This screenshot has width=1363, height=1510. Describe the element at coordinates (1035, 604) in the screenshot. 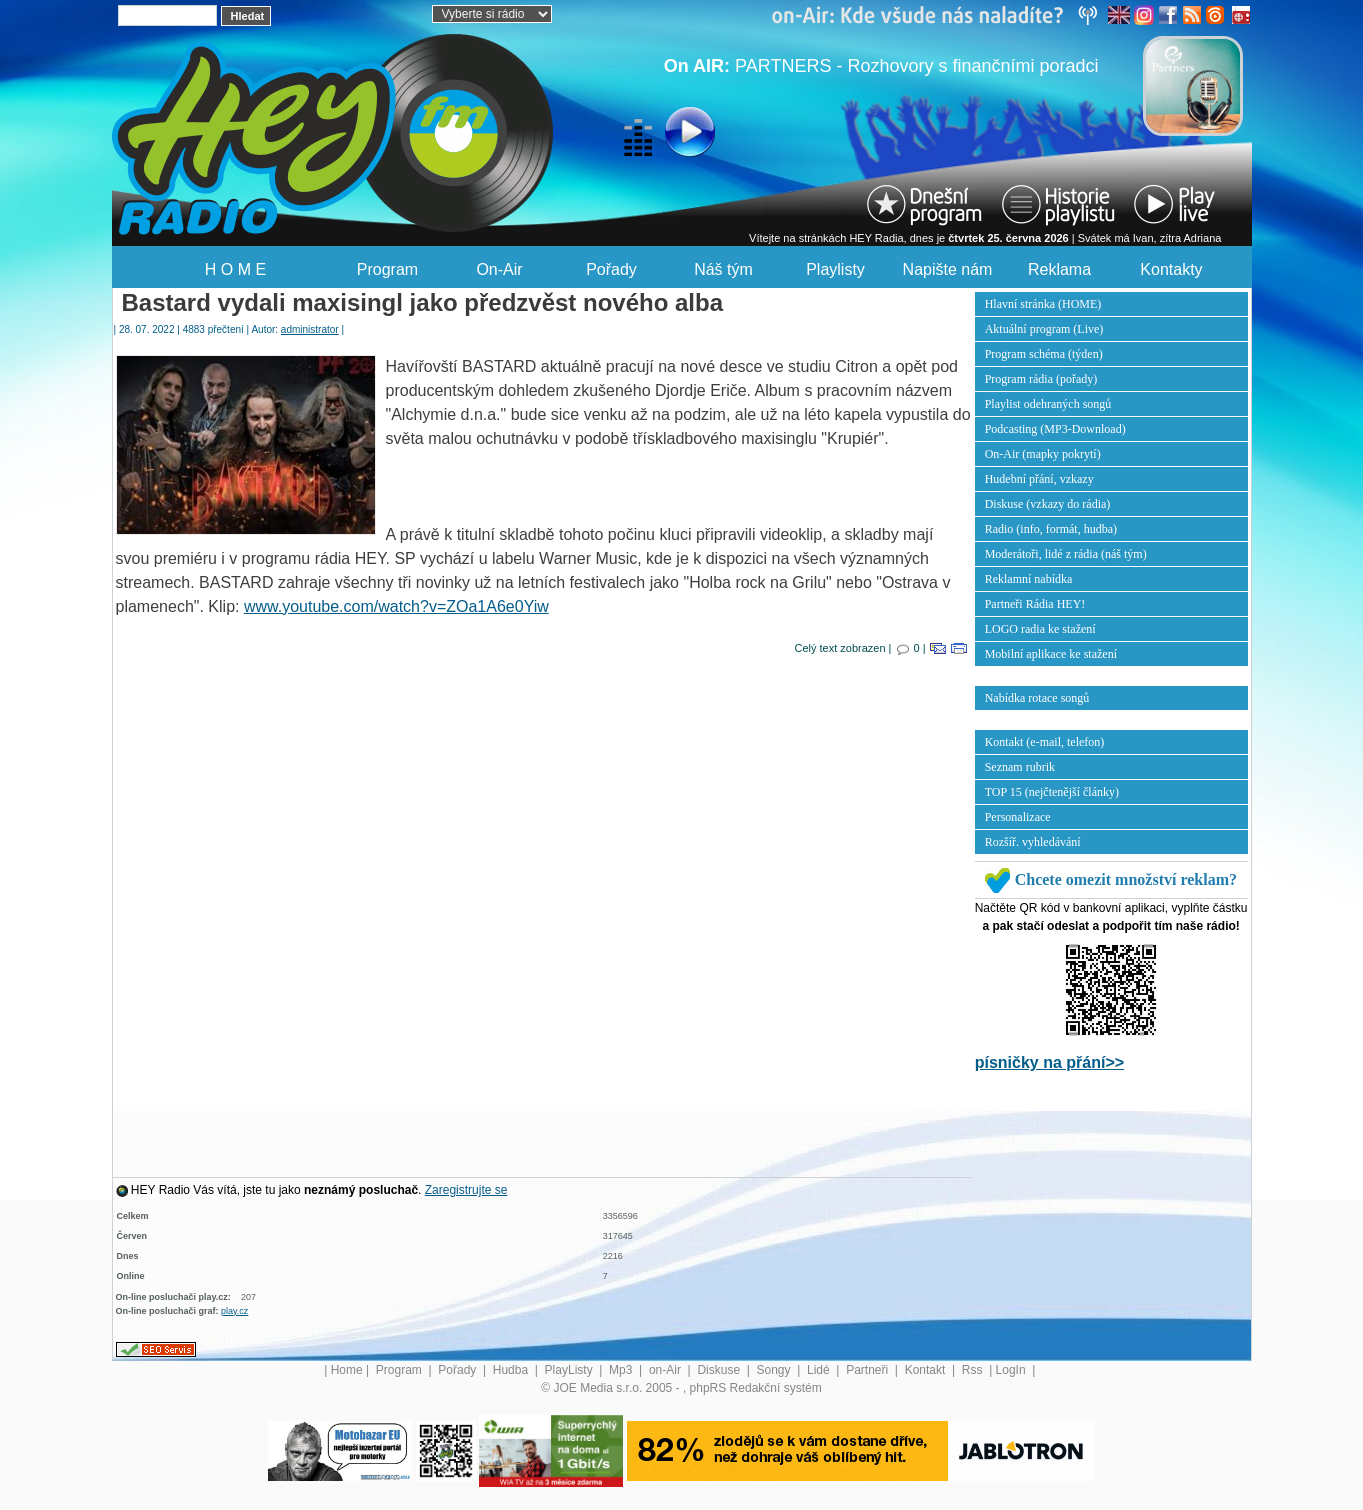

I see `Partneři Rádia HEY!` at that location.